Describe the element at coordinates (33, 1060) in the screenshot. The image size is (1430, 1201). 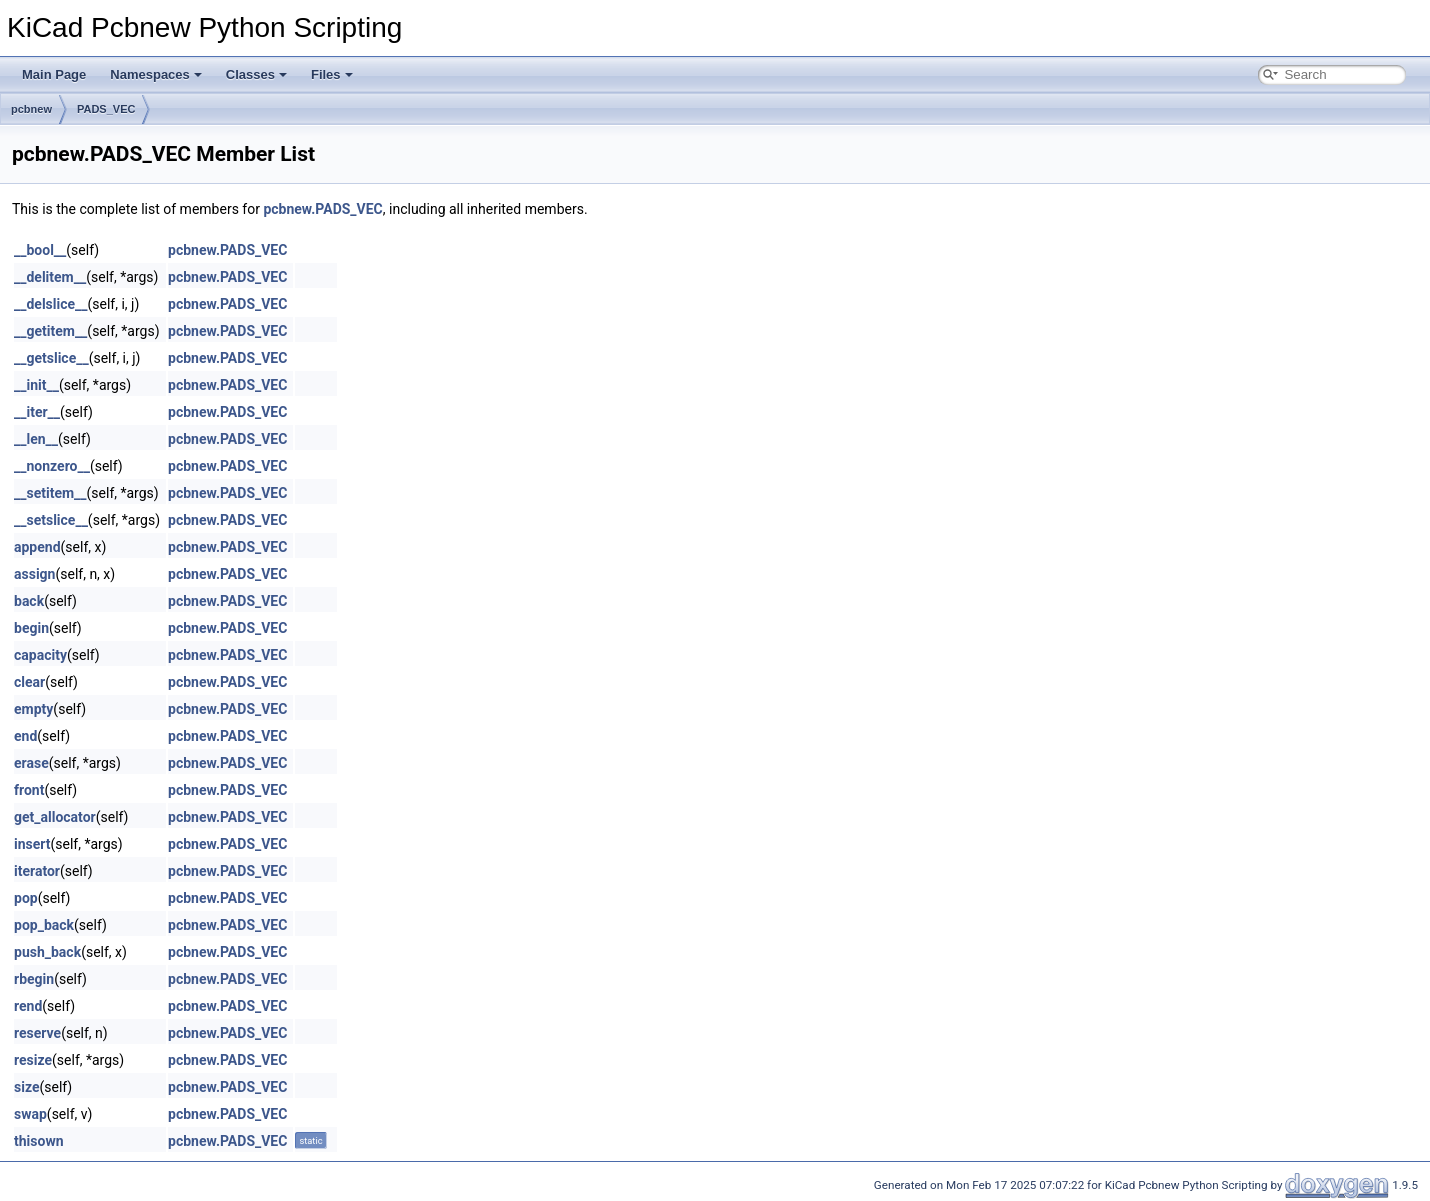
I see `resize` at that location.